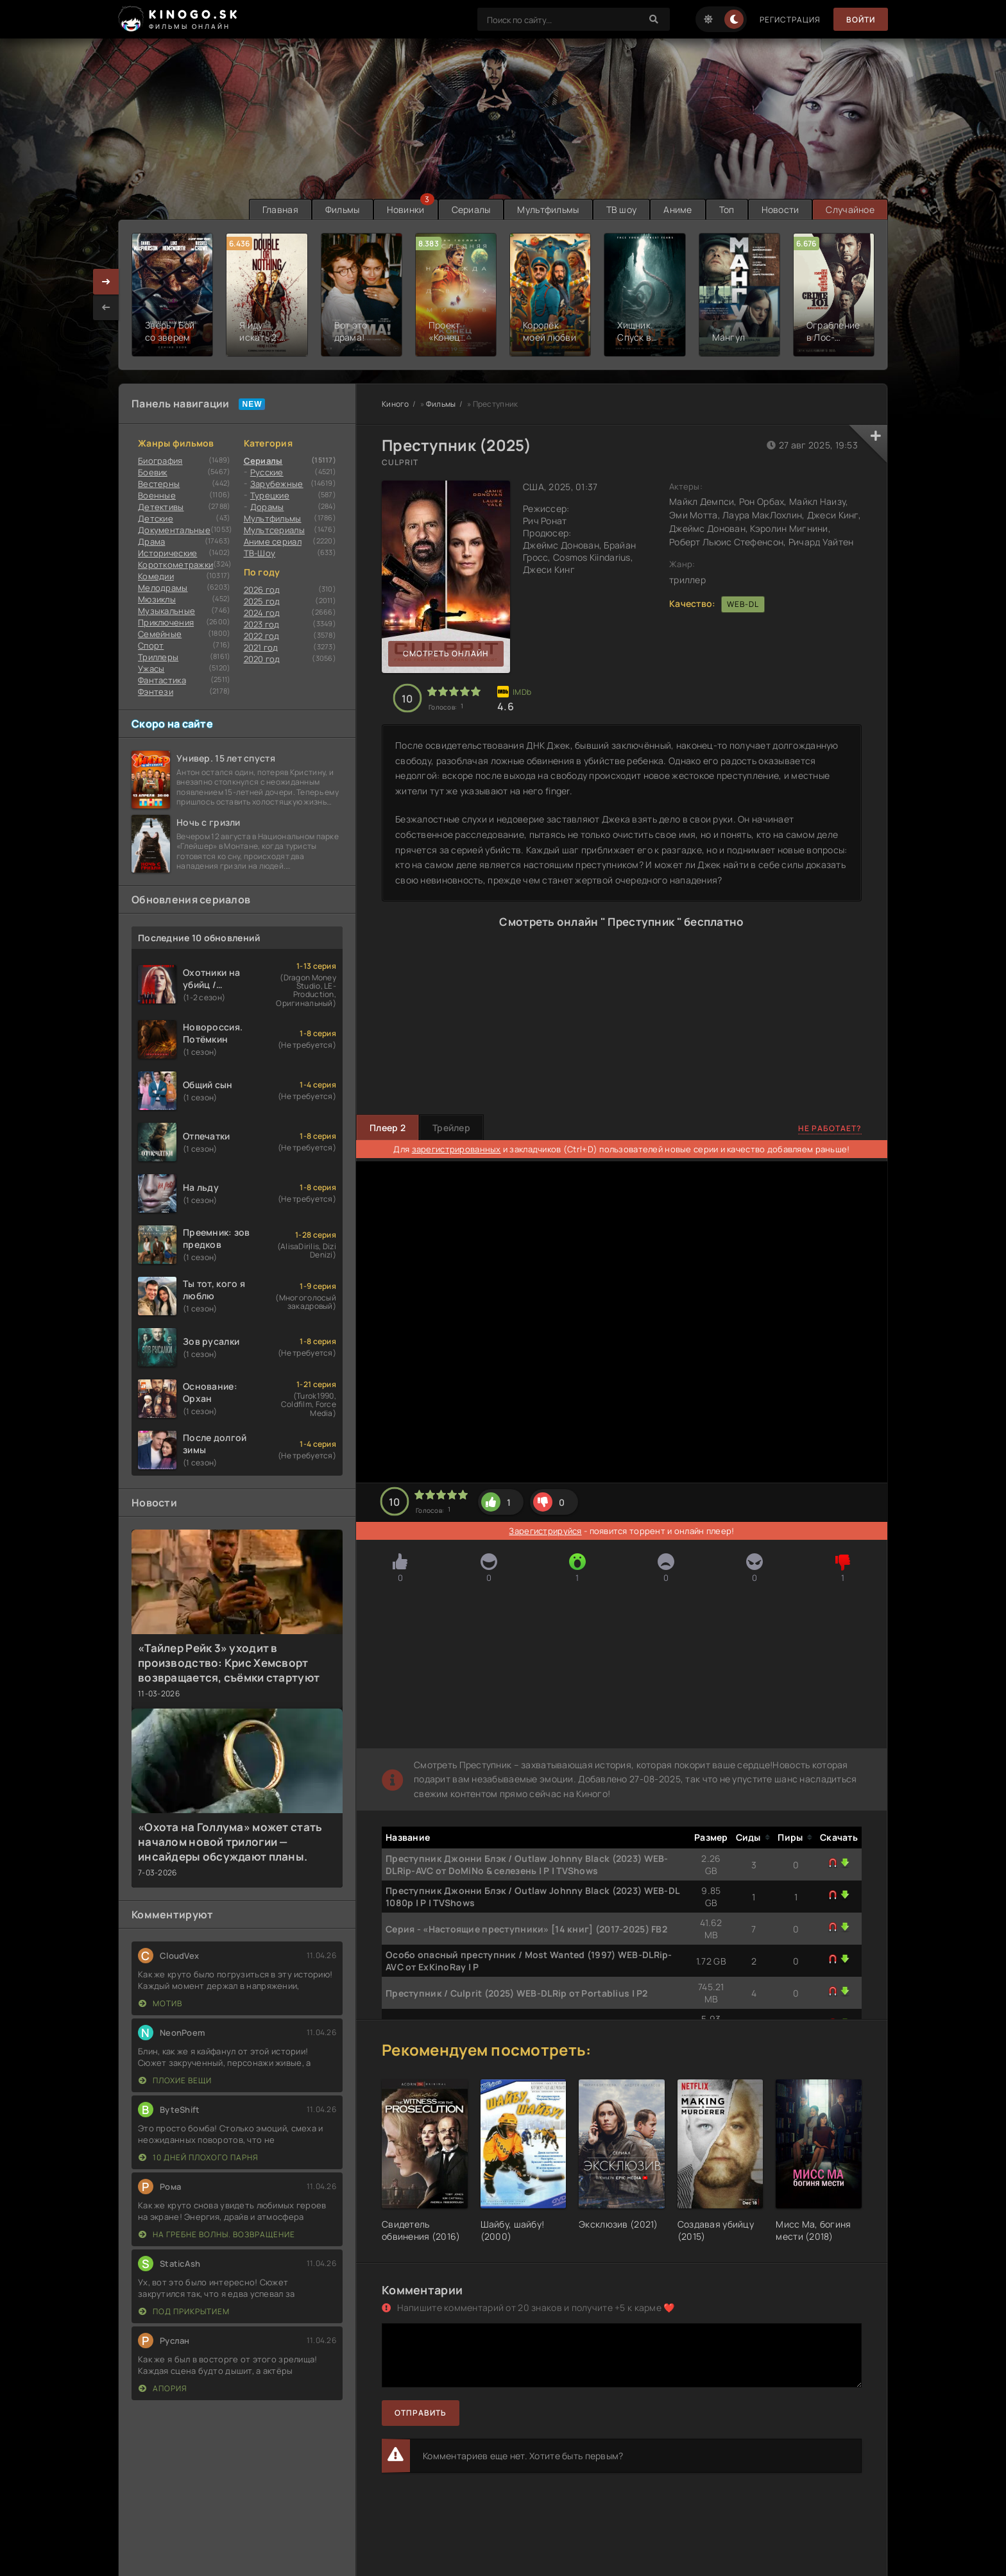  Describe the element at coordinates (106, 307) in the screenshot. I see `[presentation]` at that location.